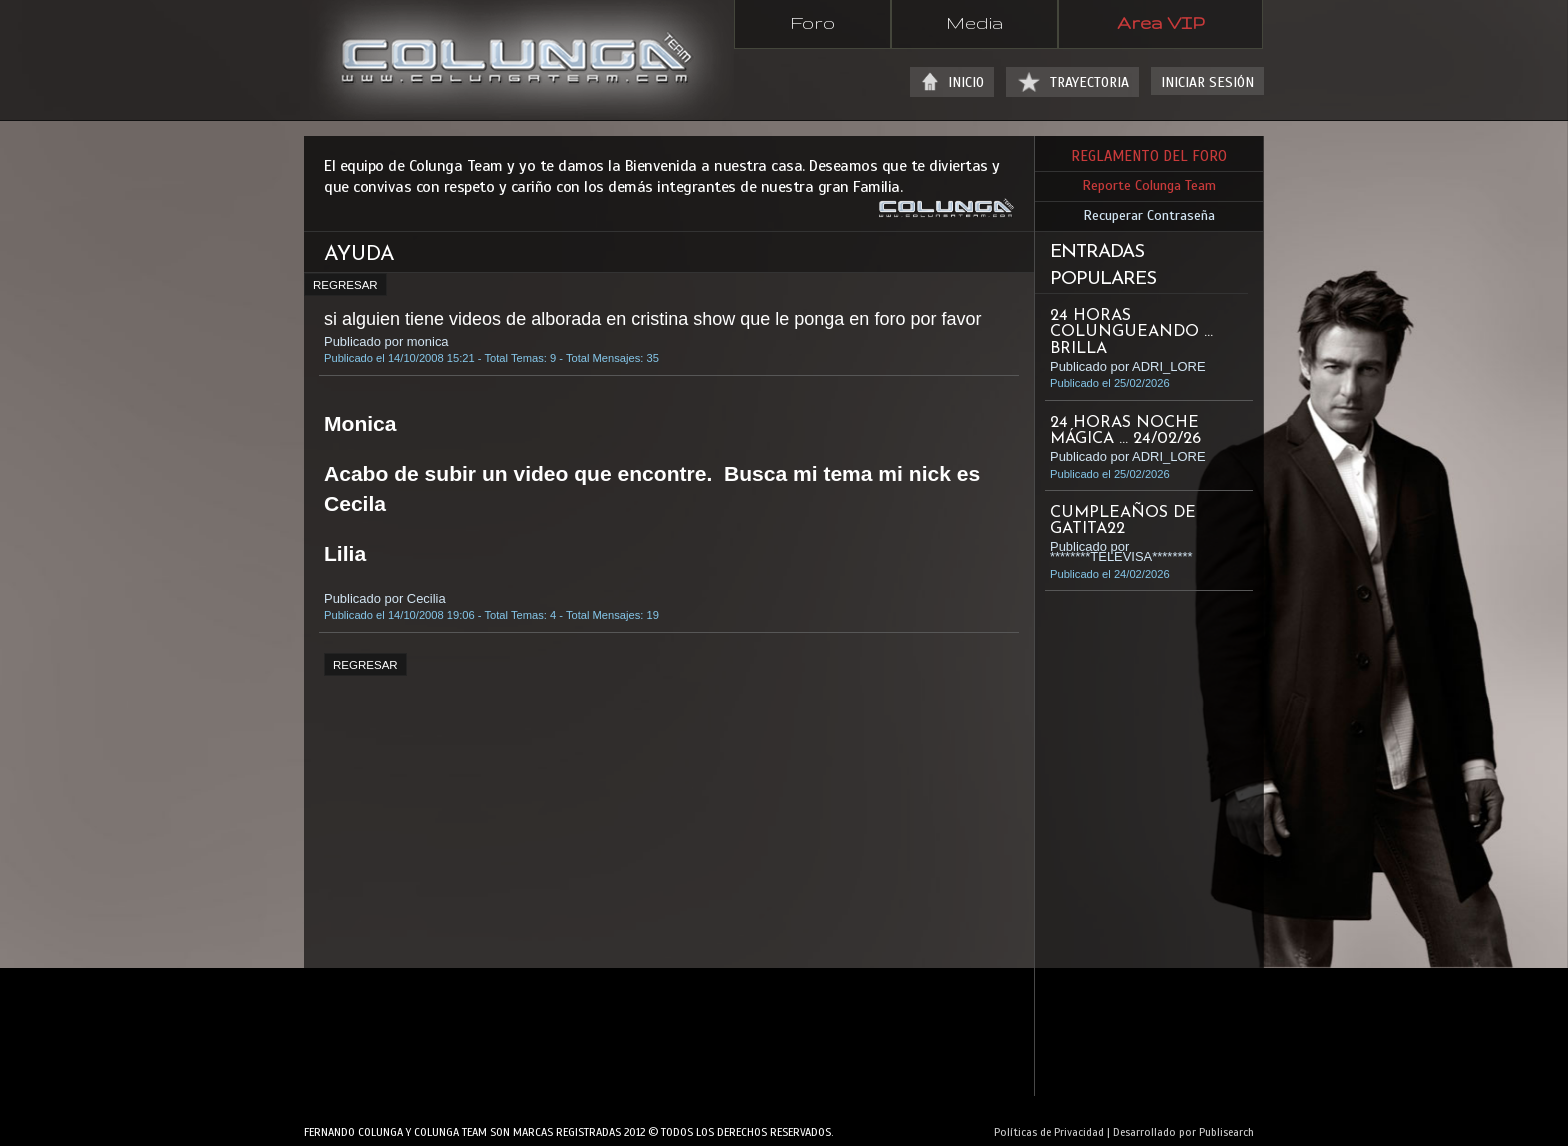 Image resolution: width=1568 pixels, height=1146 pixels. I want to click on INICIAR SESIÓN, so click(1207, 82).